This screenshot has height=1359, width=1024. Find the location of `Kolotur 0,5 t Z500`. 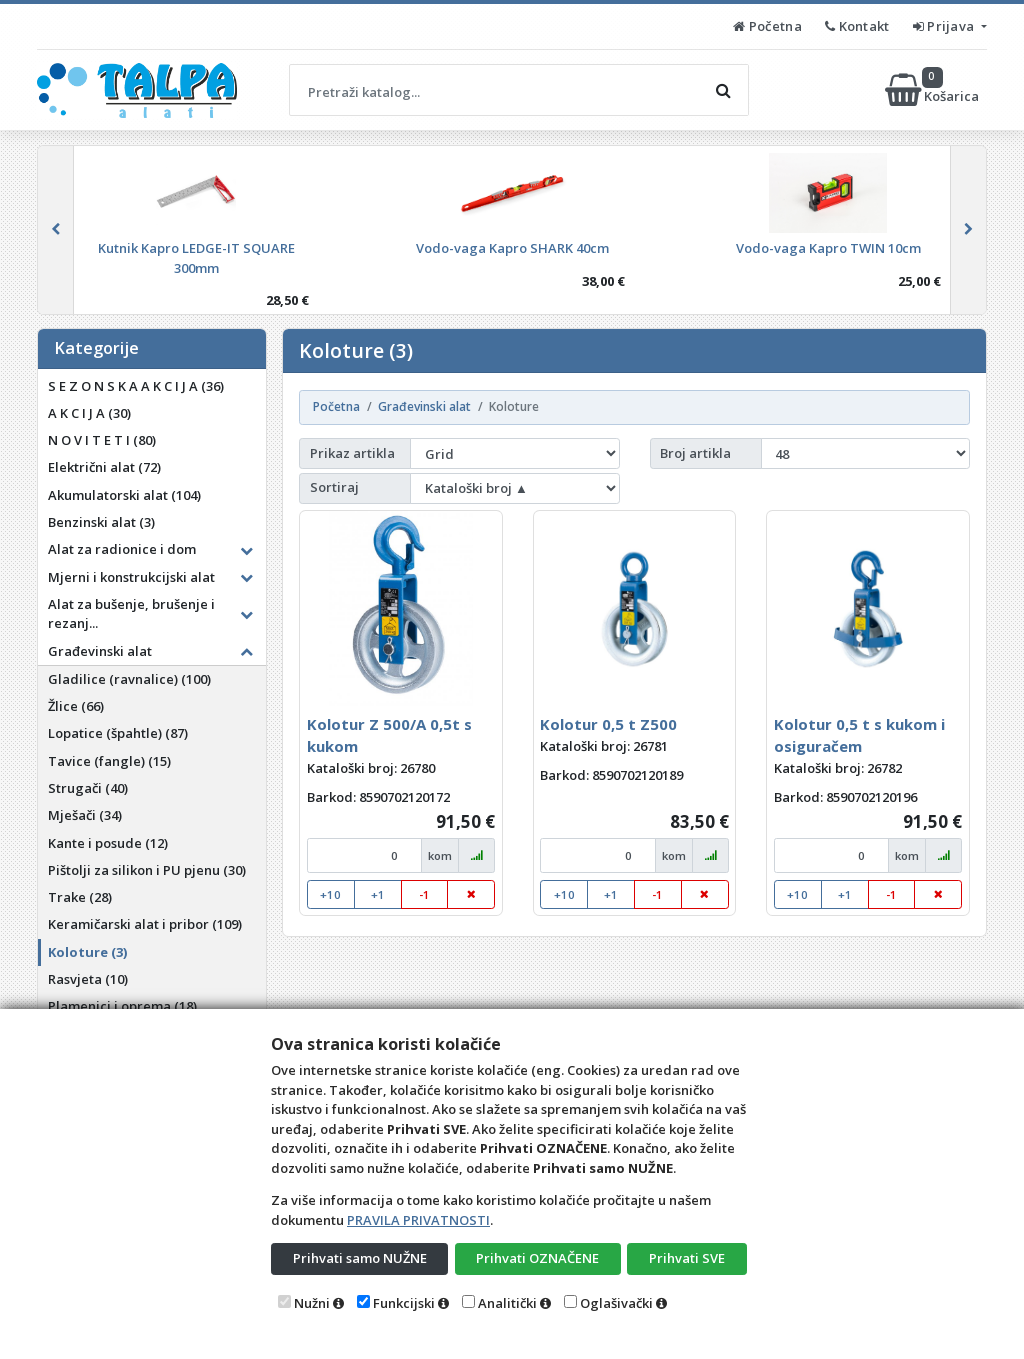

Kolotur 0,5 t Z500 is located at coordinates (608, 724).